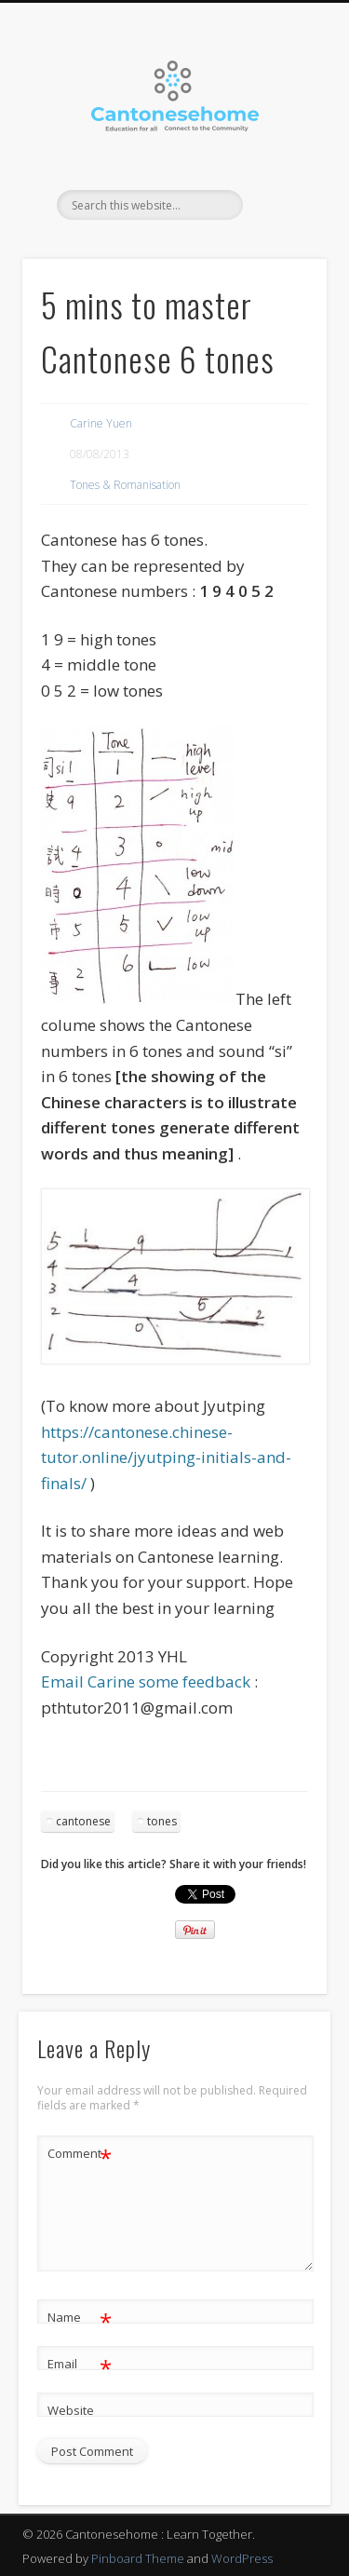 Image resolution: width=349 pixels, height=2576 pixels. Describe the element at coordinates (242, 2558) in the screenshot. I see `WordPress` at that location.